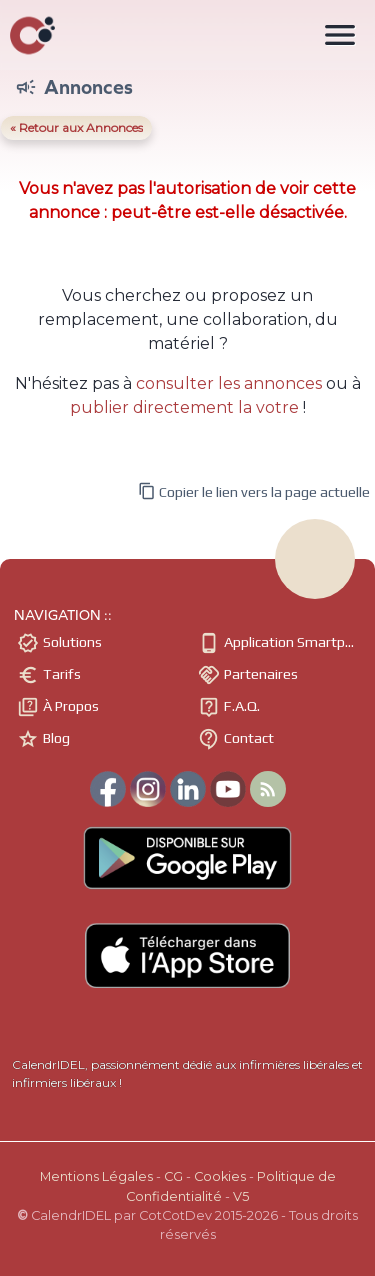  What do you see at coordinates (96, 1176) in the screenshot?
I see `Mentions Légales` at bounding box center [96, 1176].